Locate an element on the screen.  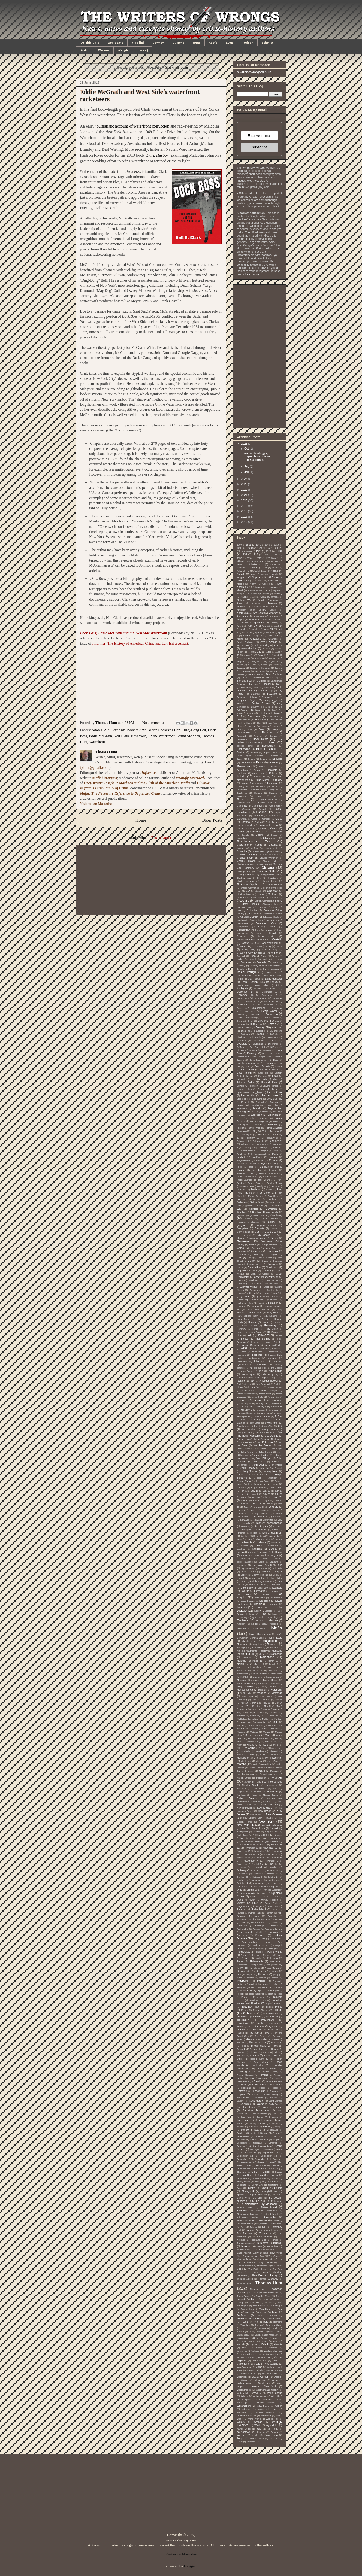
Hudson Dusters is located at coordinates (250, 1345).